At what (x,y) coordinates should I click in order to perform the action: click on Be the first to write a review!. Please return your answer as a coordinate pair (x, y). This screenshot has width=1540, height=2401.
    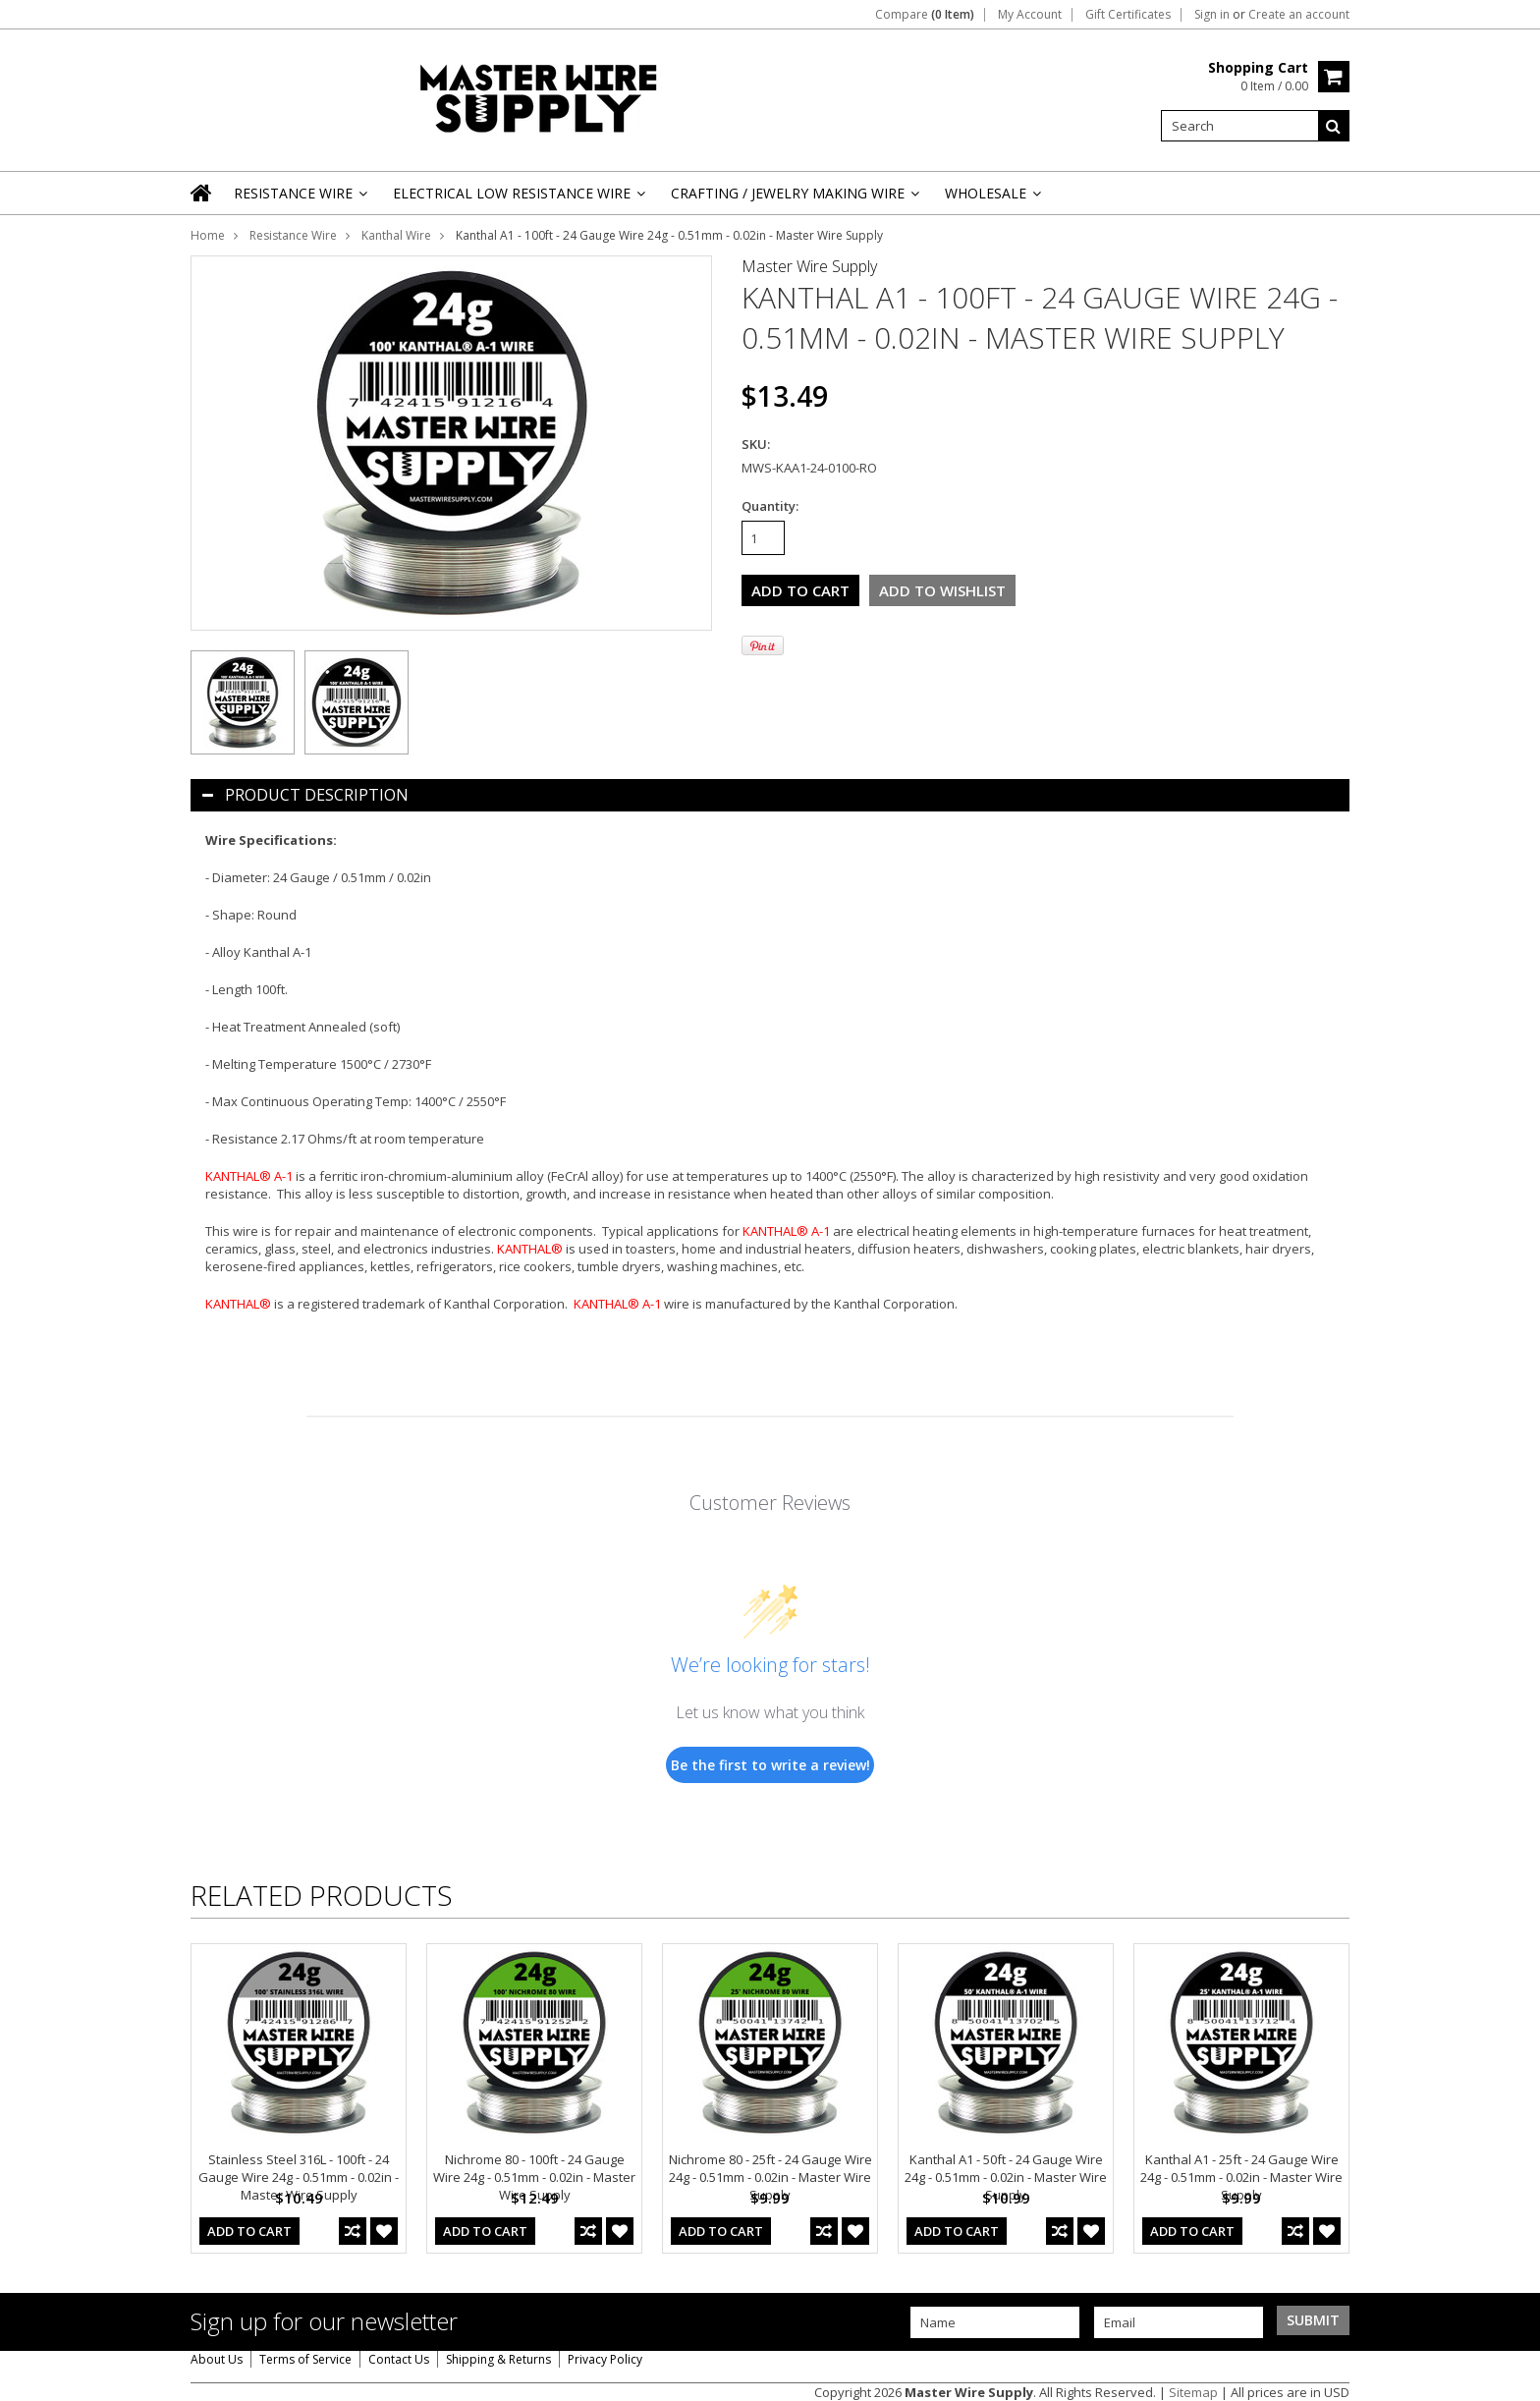
    Looking at the image, I should click on (770, 1765).